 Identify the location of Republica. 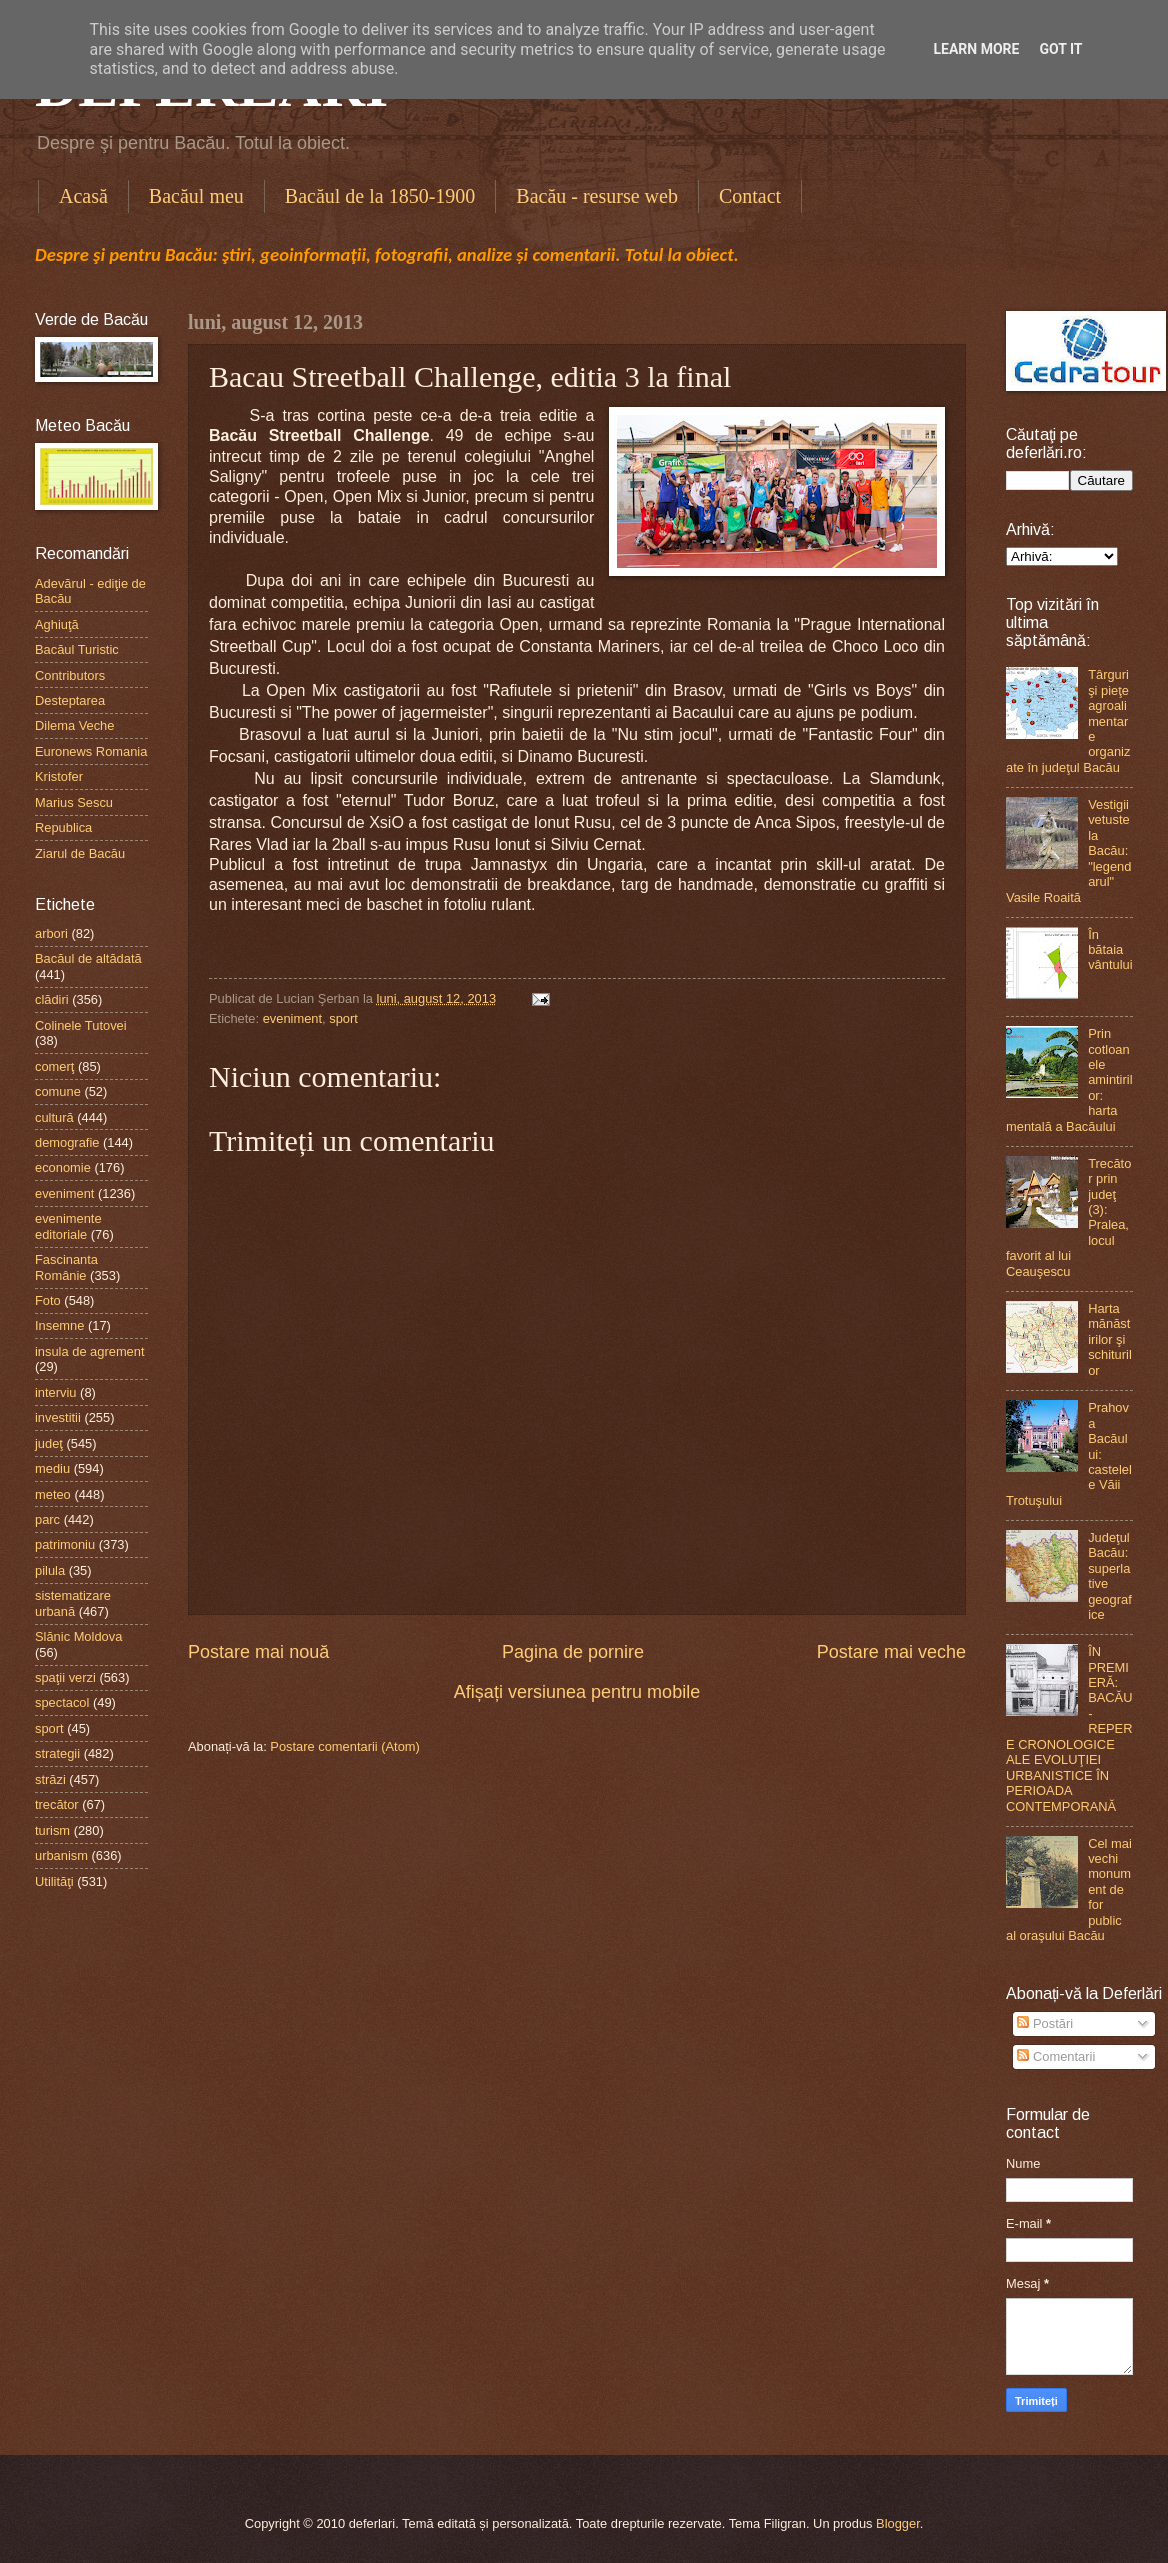
(63, 827).